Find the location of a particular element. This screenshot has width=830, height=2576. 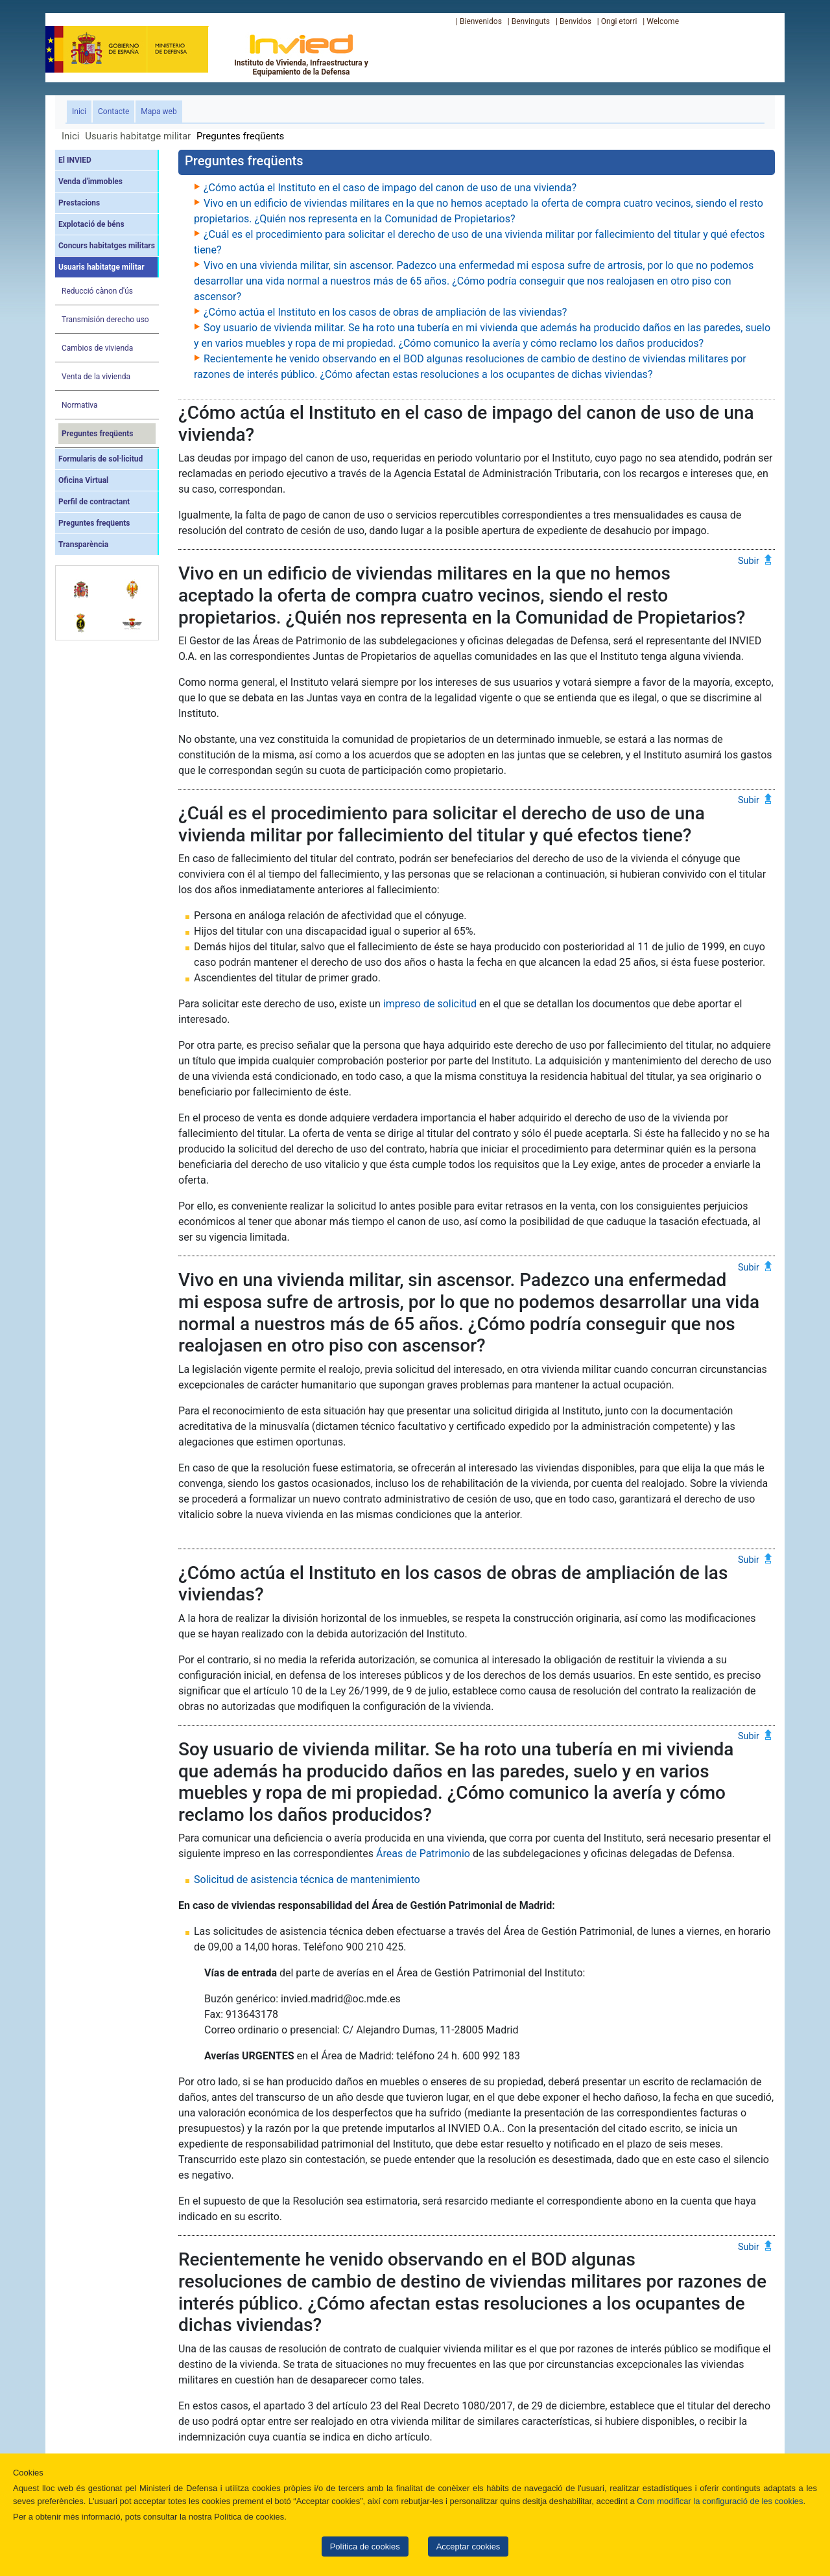

Usuaris habitatge militar is located at coordinates (138, 136).